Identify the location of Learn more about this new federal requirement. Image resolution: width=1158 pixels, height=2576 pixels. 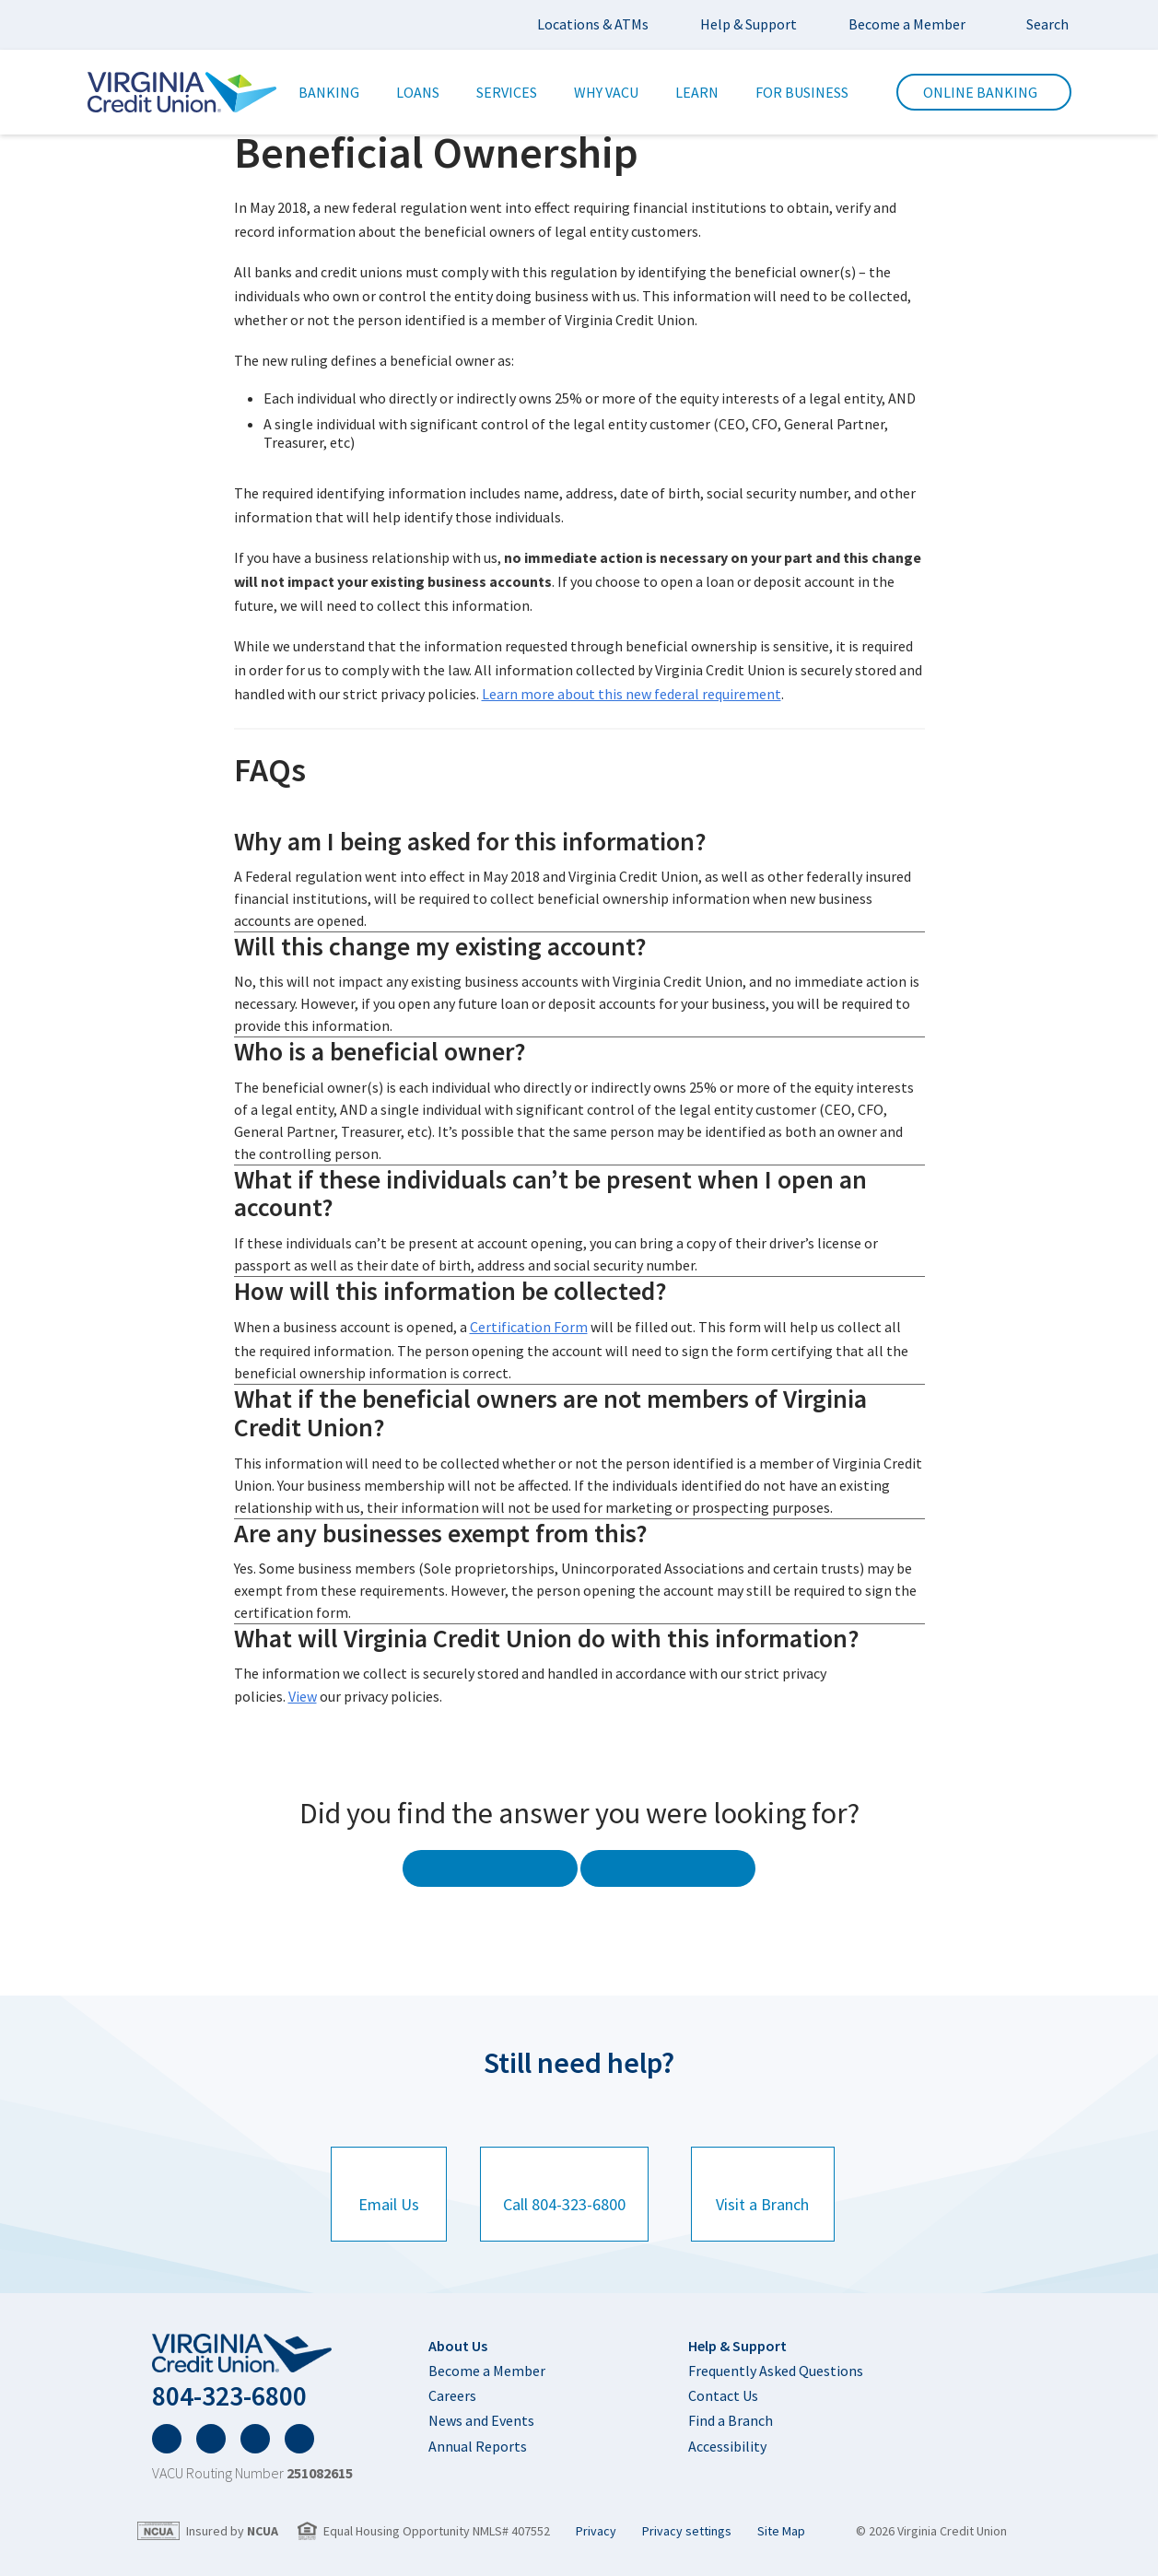
(631, 691).